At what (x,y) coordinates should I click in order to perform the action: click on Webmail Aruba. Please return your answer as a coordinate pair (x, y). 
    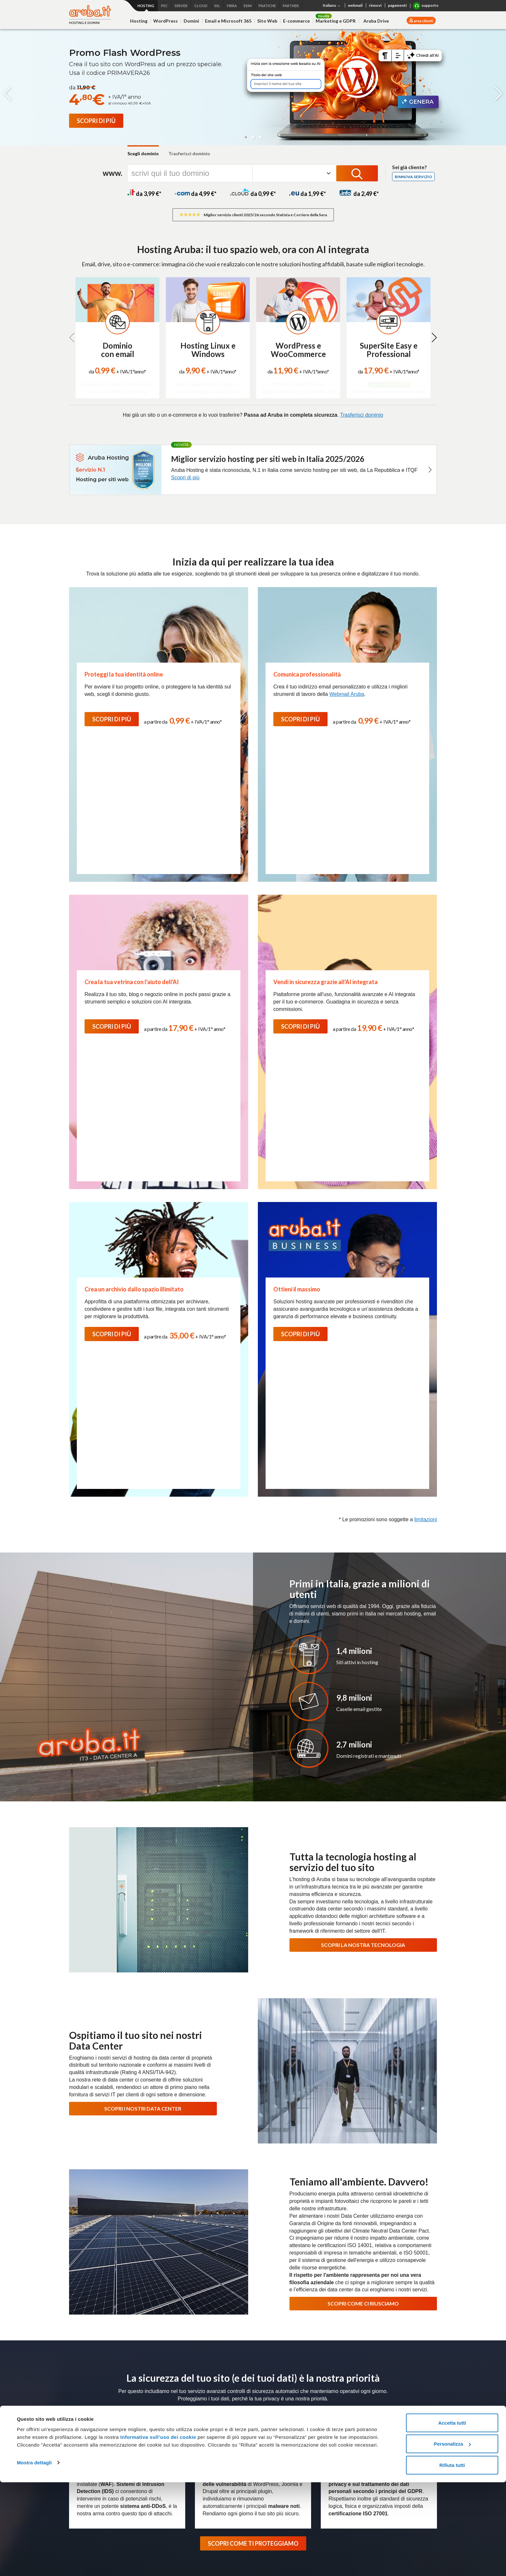
    Looking at the image, I should click on (346, 694).